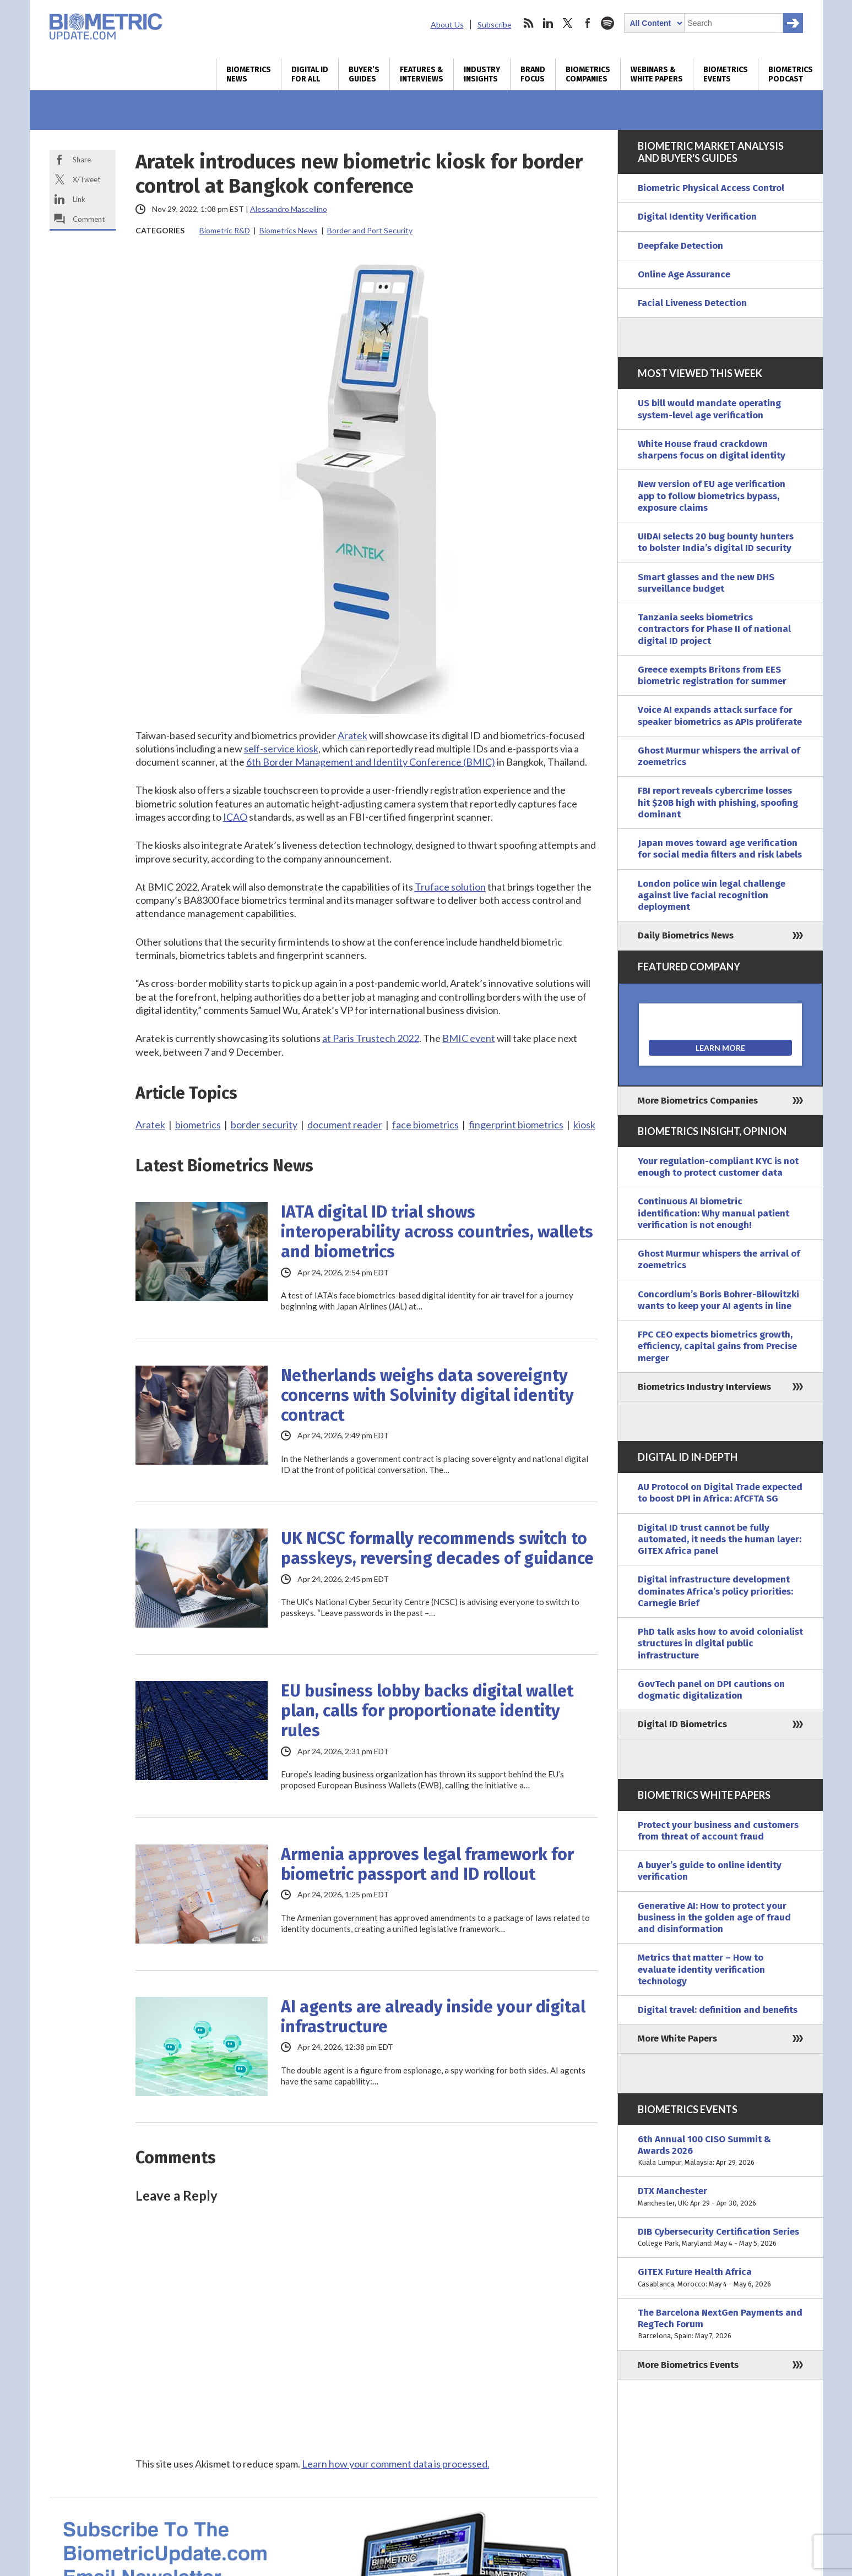 Image resolution: width=852 pixels, height=2576 pixels. Describe the element at coordinates (264, 1124) in the screenshot. I see `border security` at that location.